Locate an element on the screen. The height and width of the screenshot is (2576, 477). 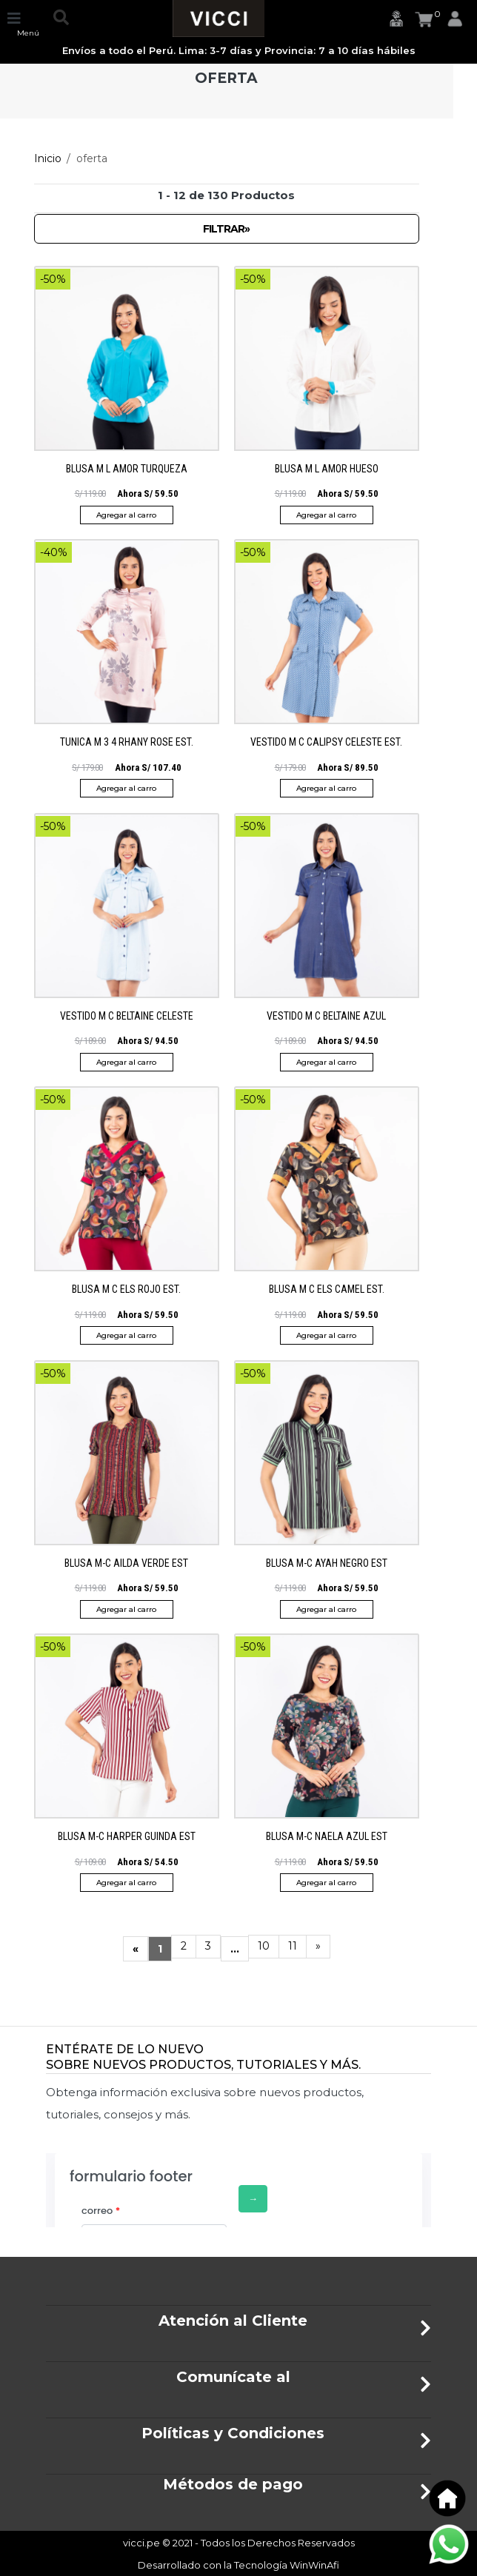
Agregar al carro is located at coordinates (126, 515).